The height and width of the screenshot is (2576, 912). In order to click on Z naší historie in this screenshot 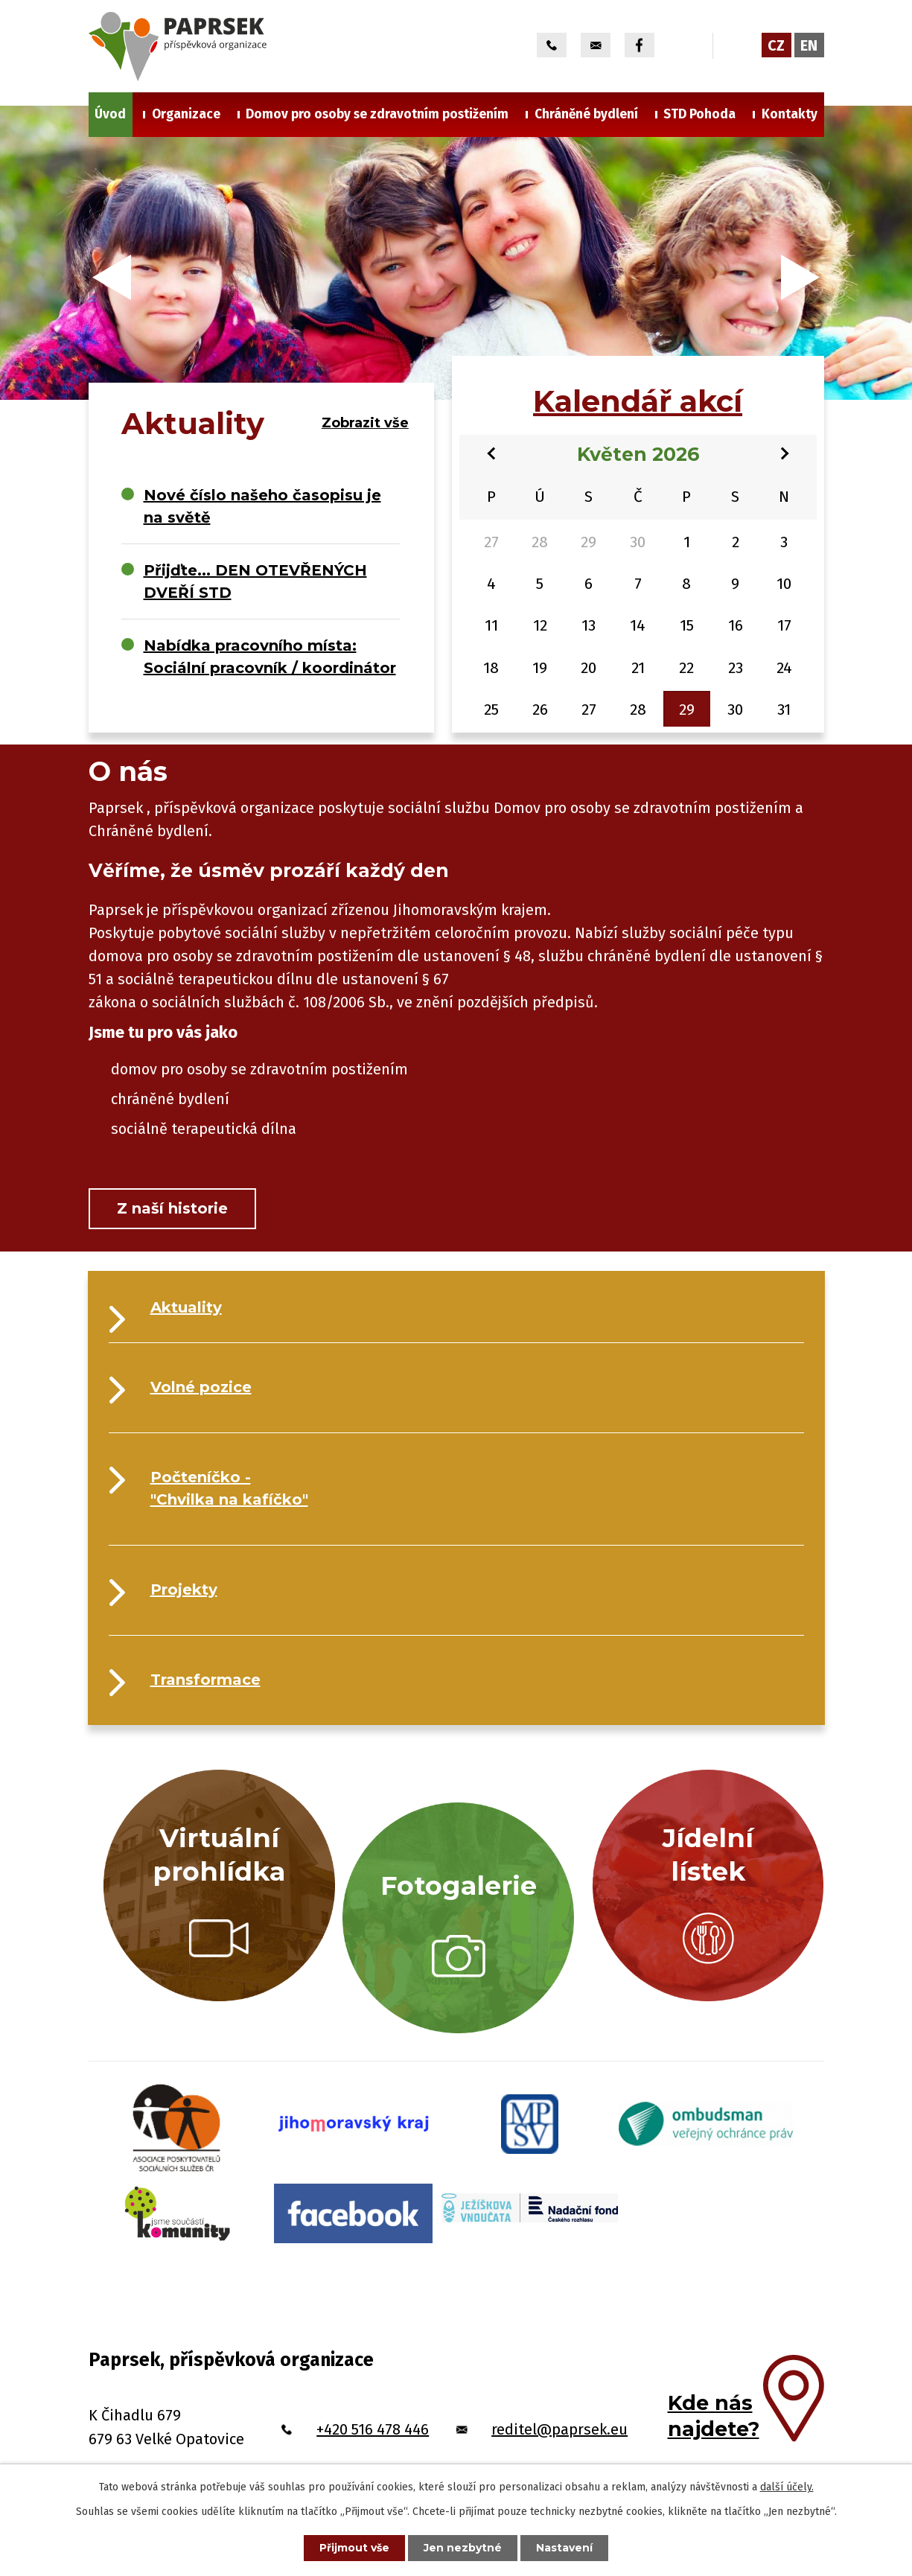, I will do `click(172, 1208)`.